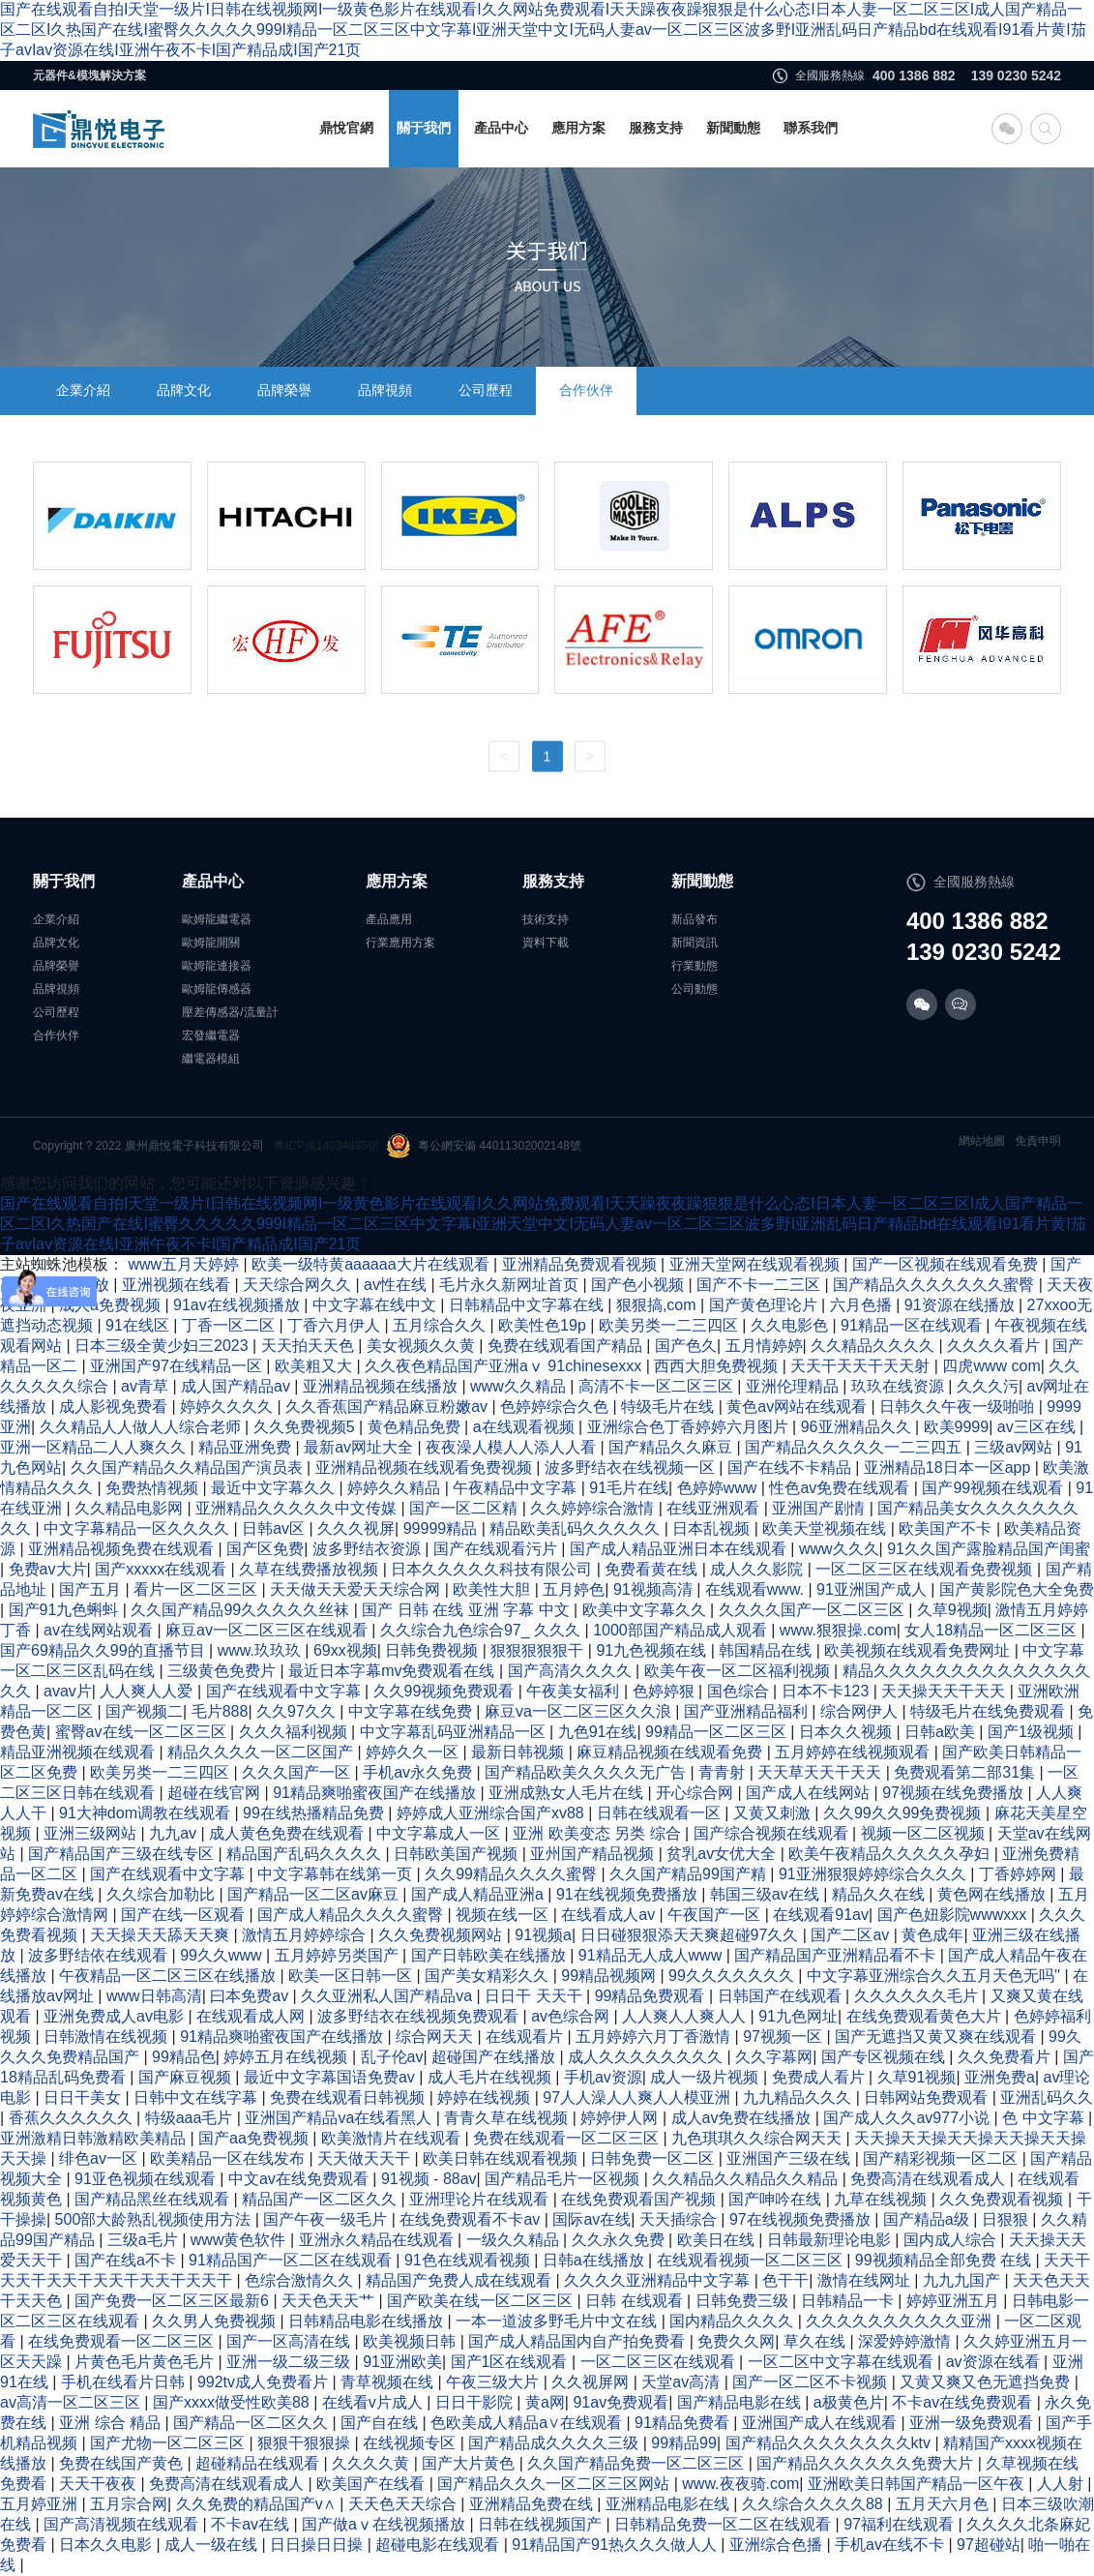 This screenshot has width=1094, height=2576. I want to click on 公司歷程, so click(485, 390).